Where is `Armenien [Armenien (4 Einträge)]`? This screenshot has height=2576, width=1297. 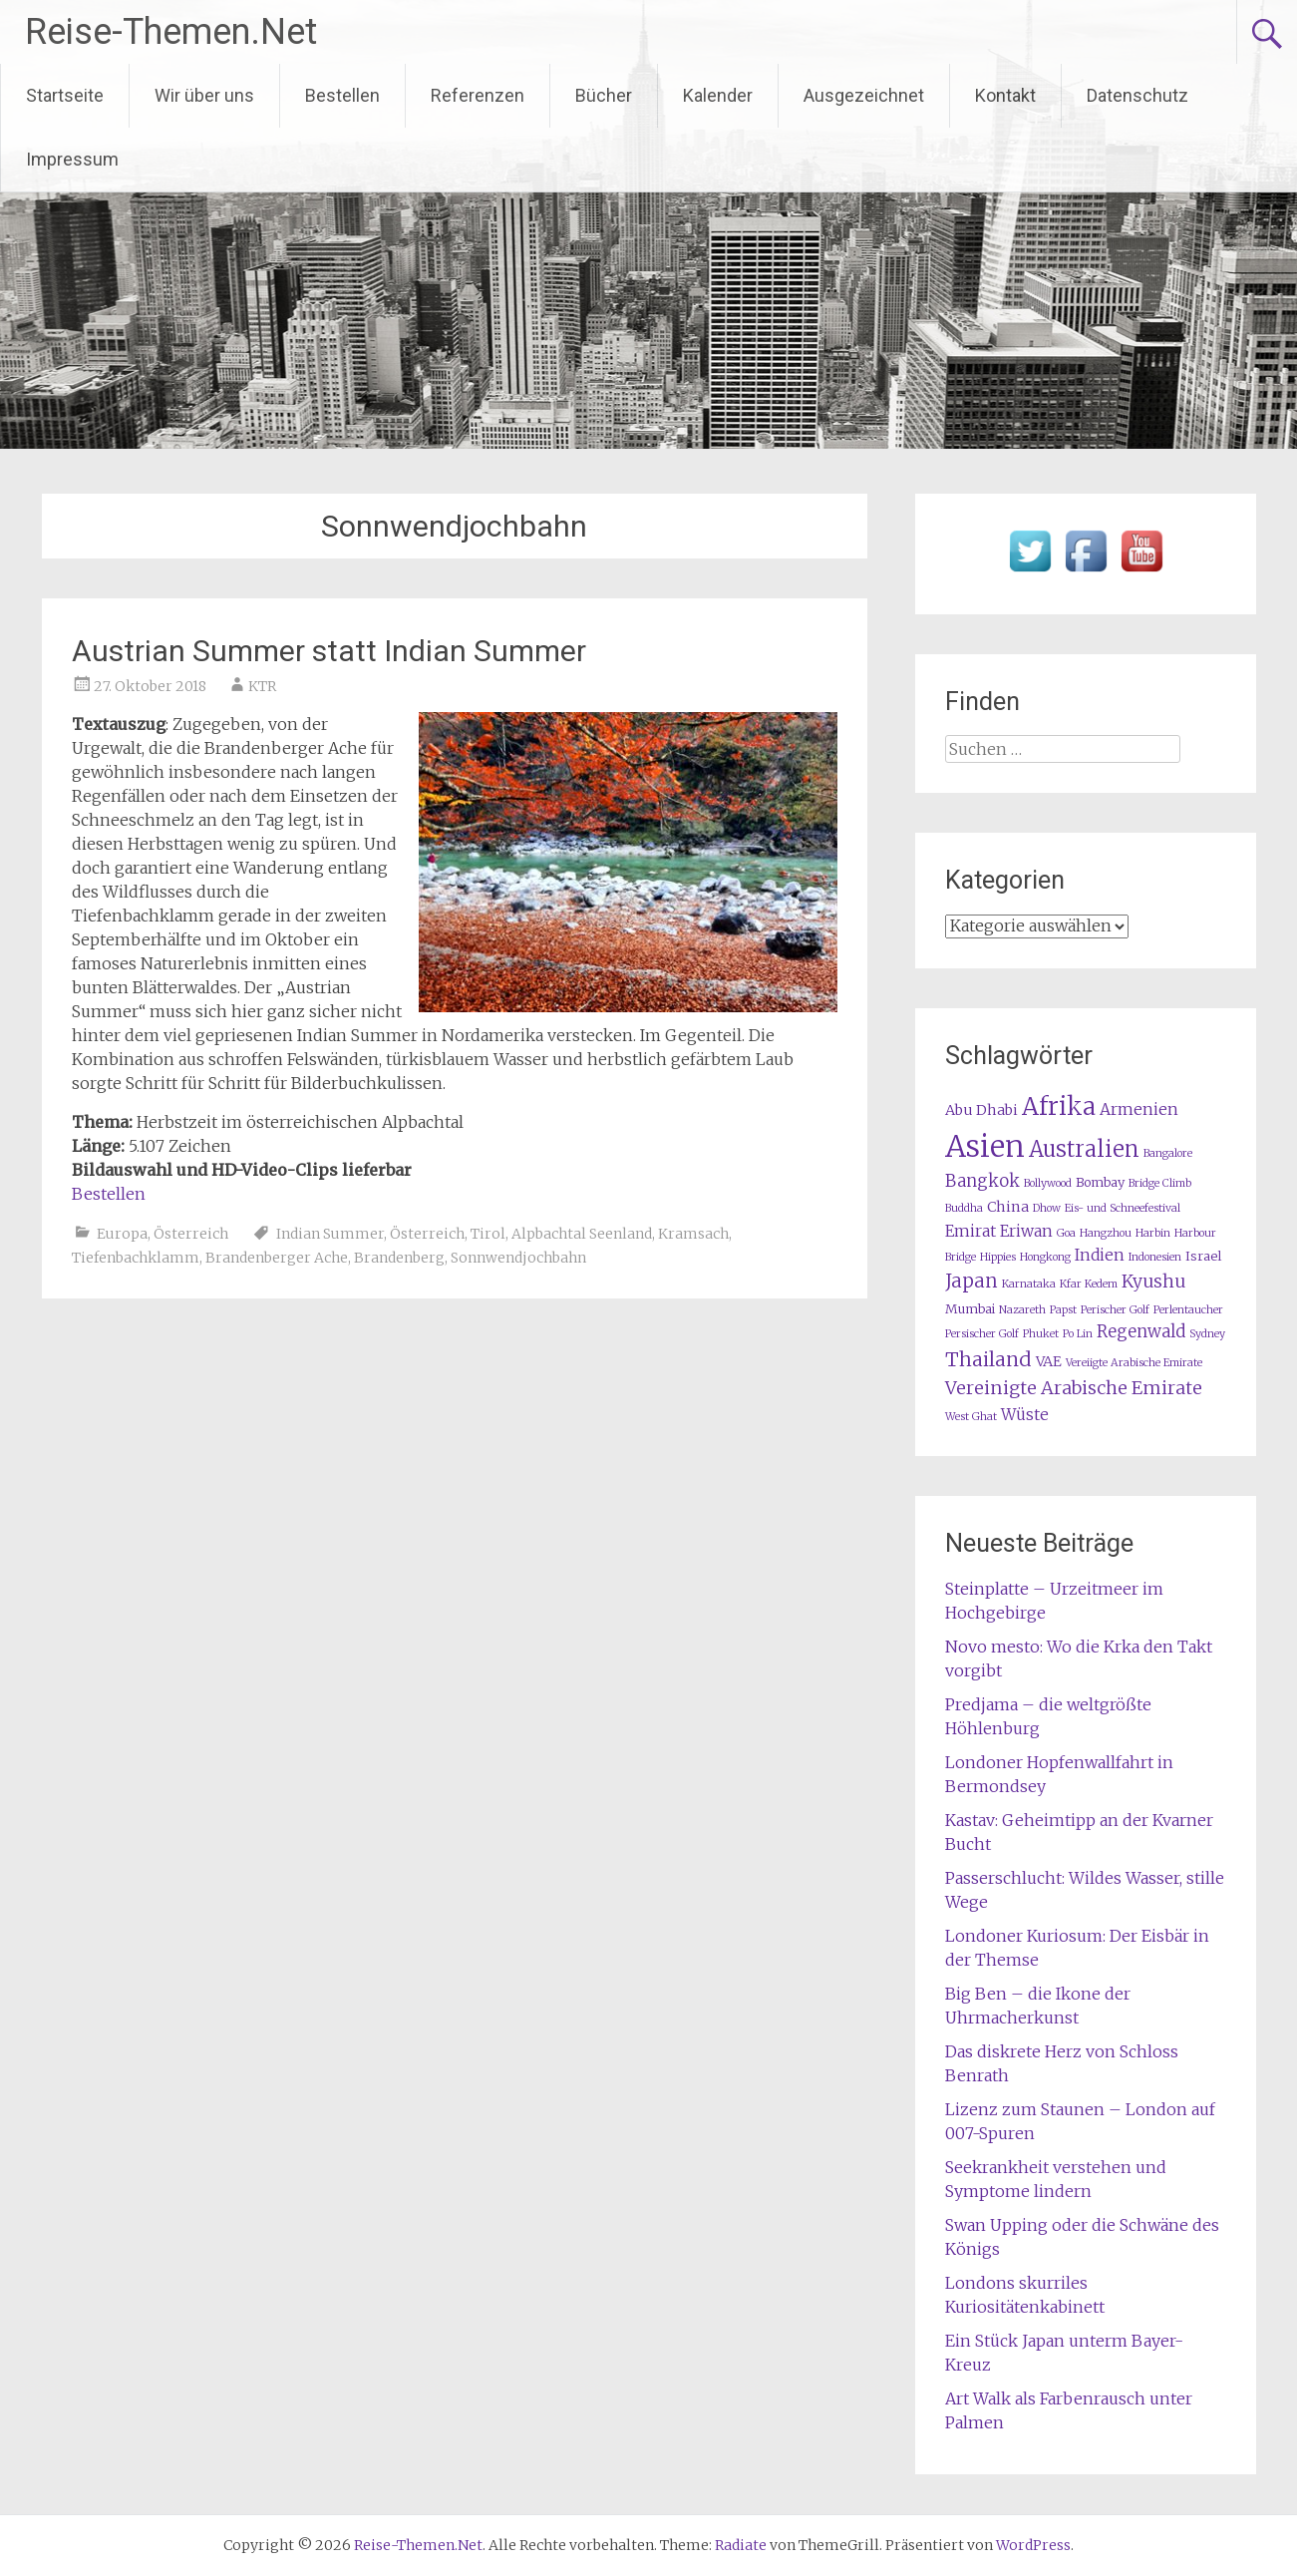 Armenien [Armenien (4 Einträge)] is located at coordinates (1139, 1109).